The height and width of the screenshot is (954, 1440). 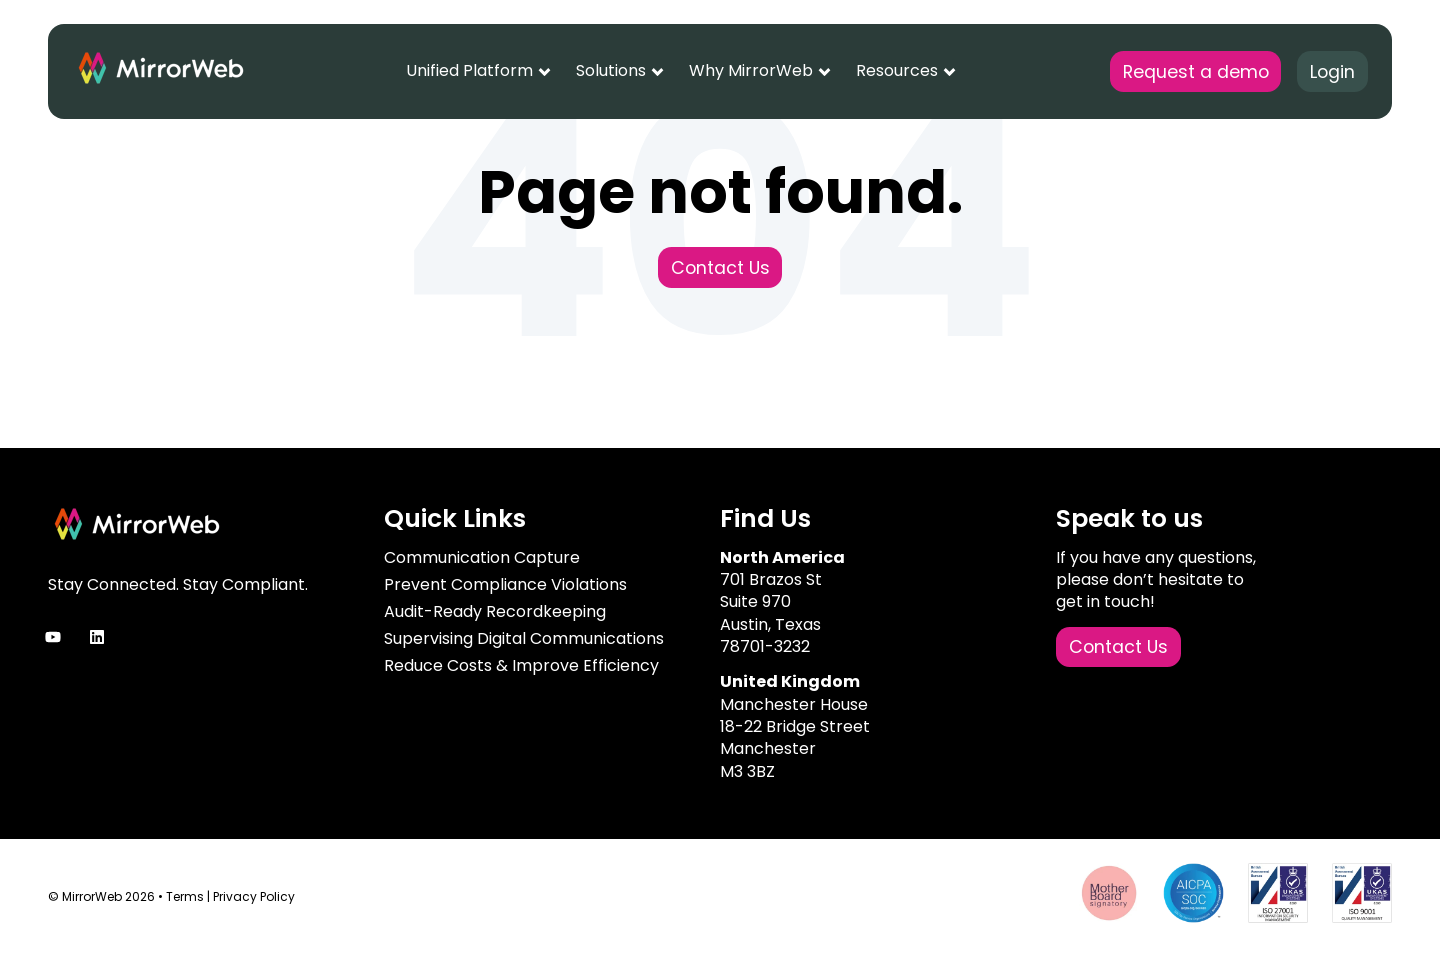 What do you see at coordinates (469, 70) in the screenshot?
I see `Unified Platform` at bounding box center [469, 70].